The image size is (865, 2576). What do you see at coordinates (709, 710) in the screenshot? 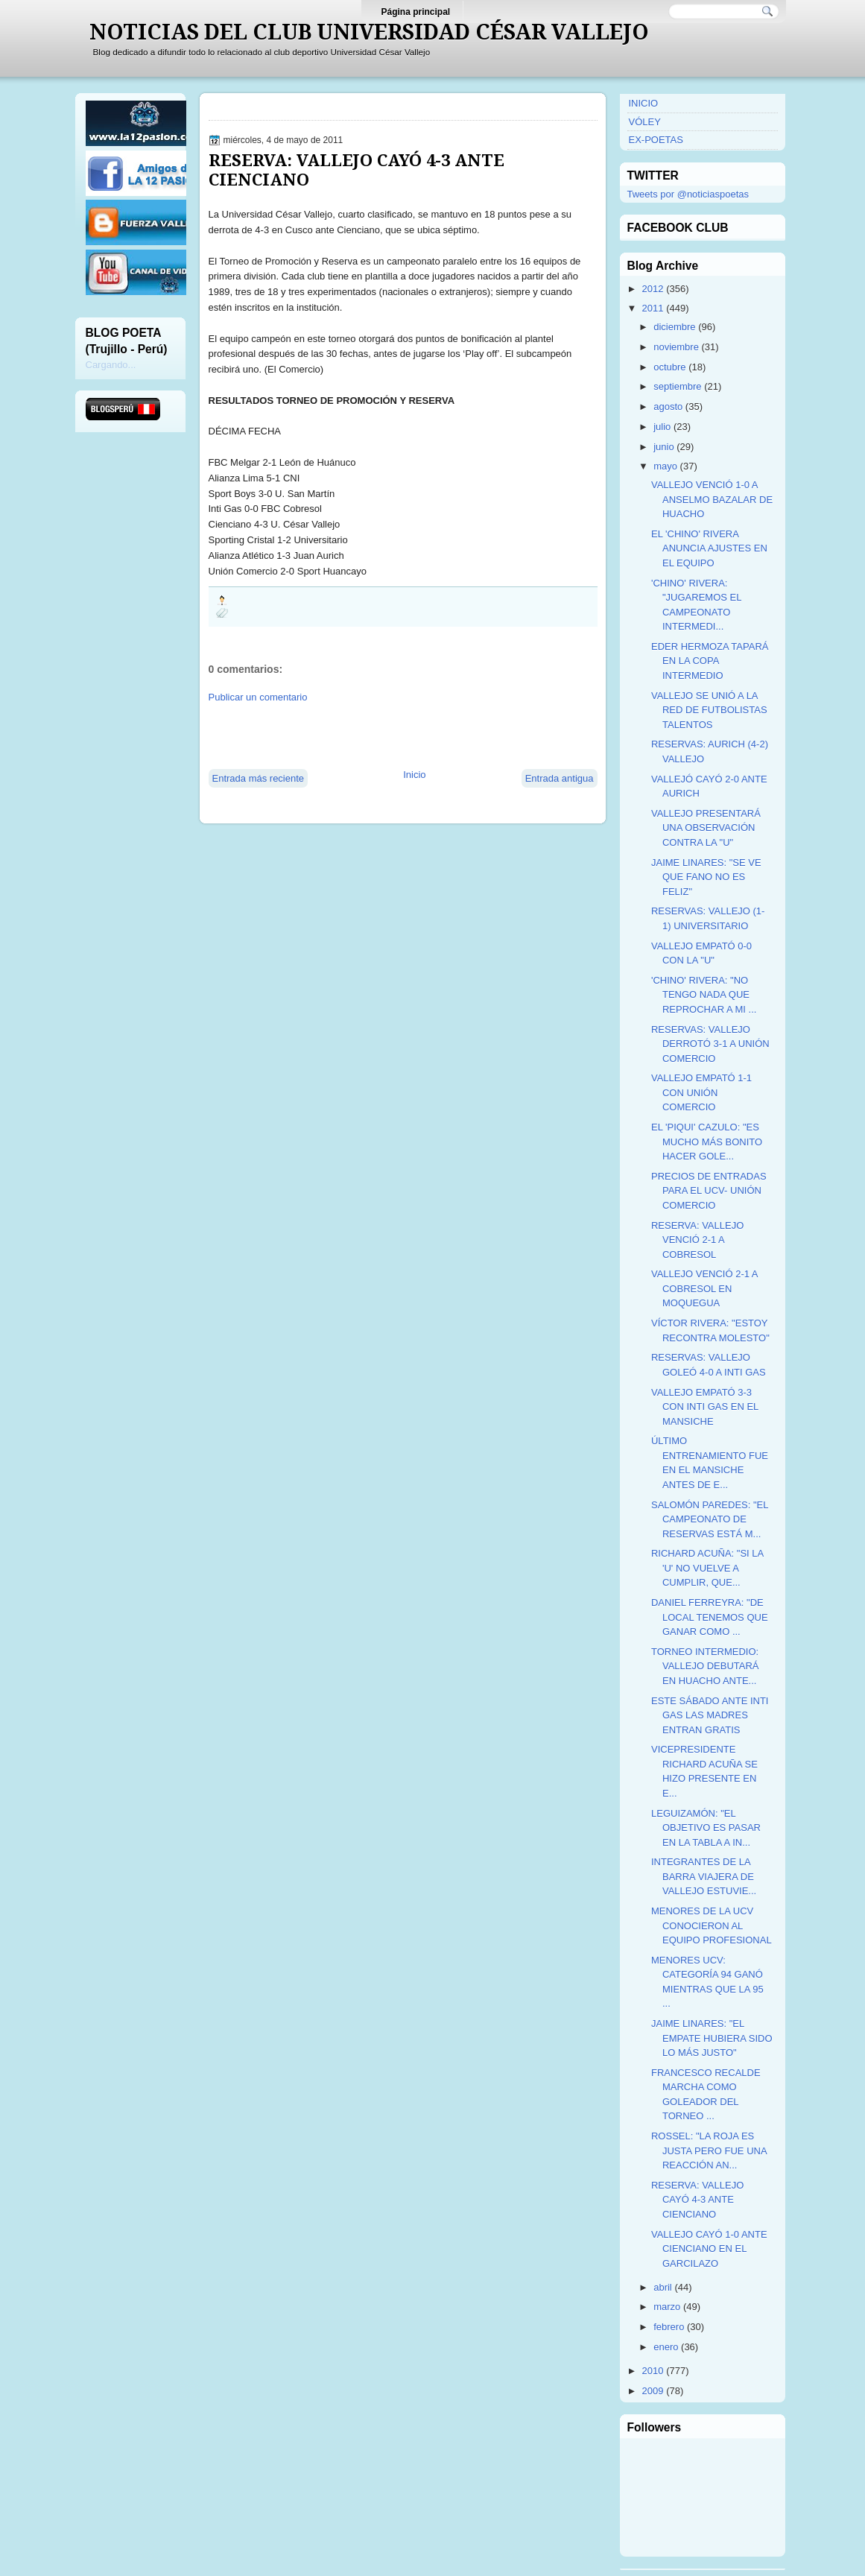
I see `VALLEJO SE UNIÓ A LA RED DE FUTBOLISTAS TALENTOS` at bounding box center [709, 710].